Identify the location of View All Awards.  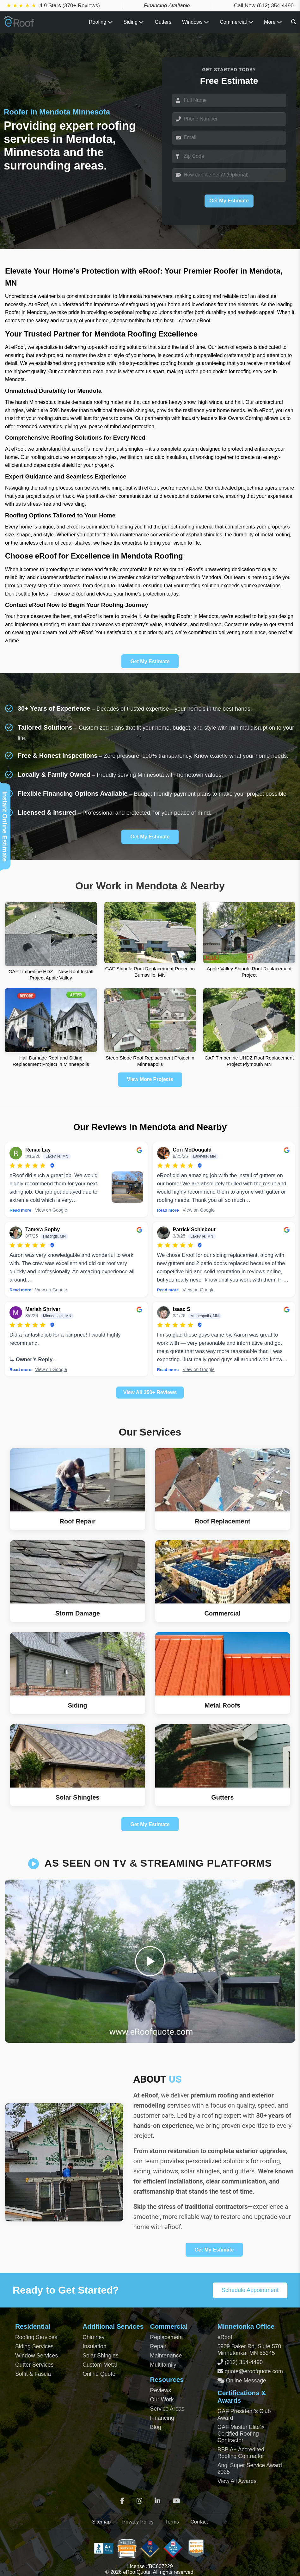
(237, 2481).